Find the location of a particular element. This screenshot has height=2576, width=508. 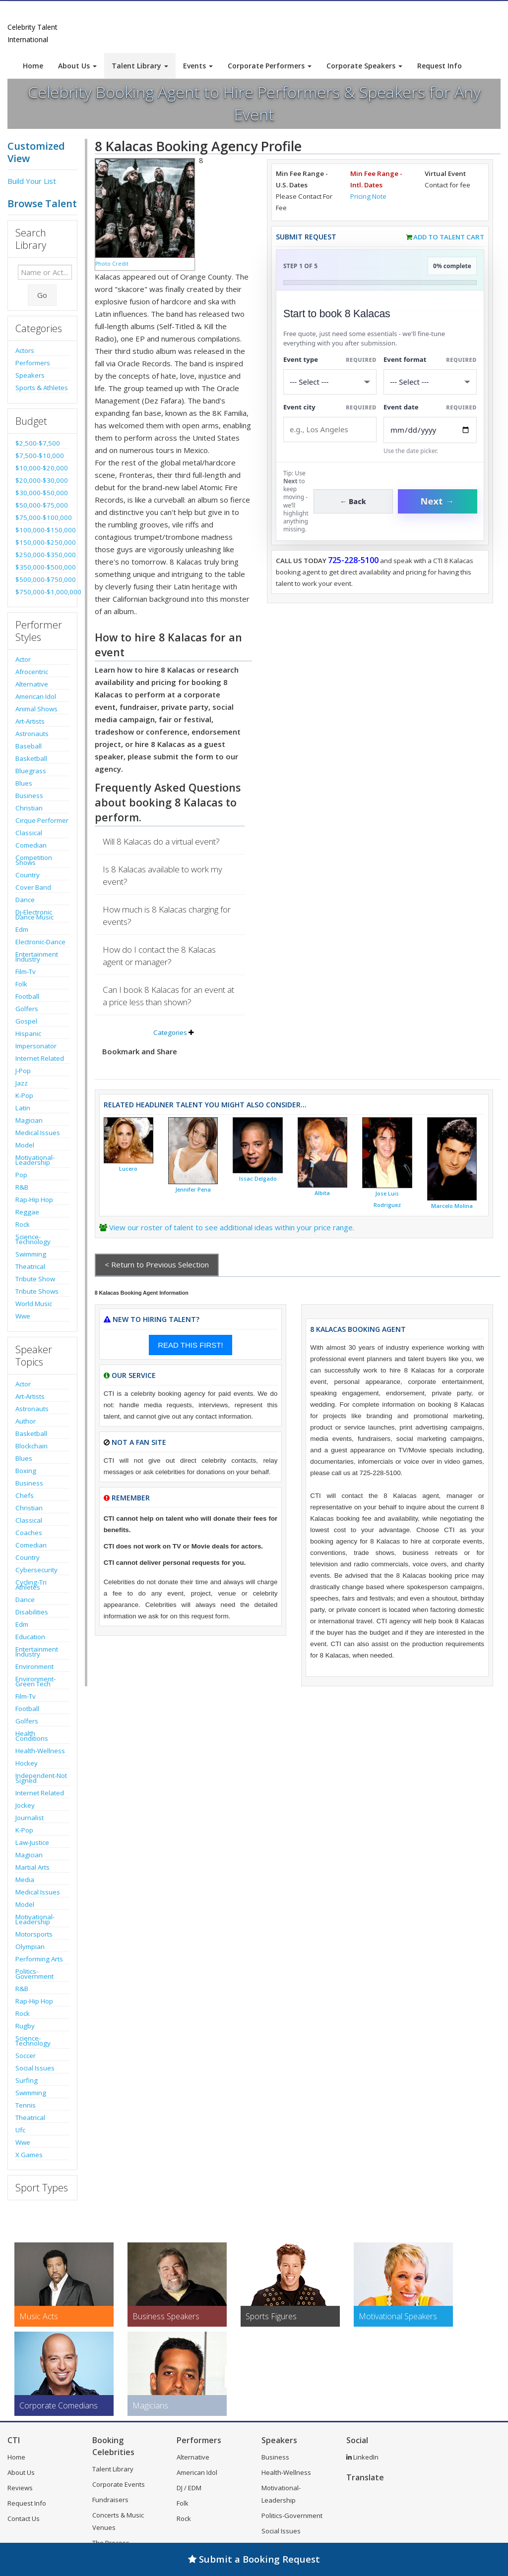

Pop is located at coordinates (21, 1174).